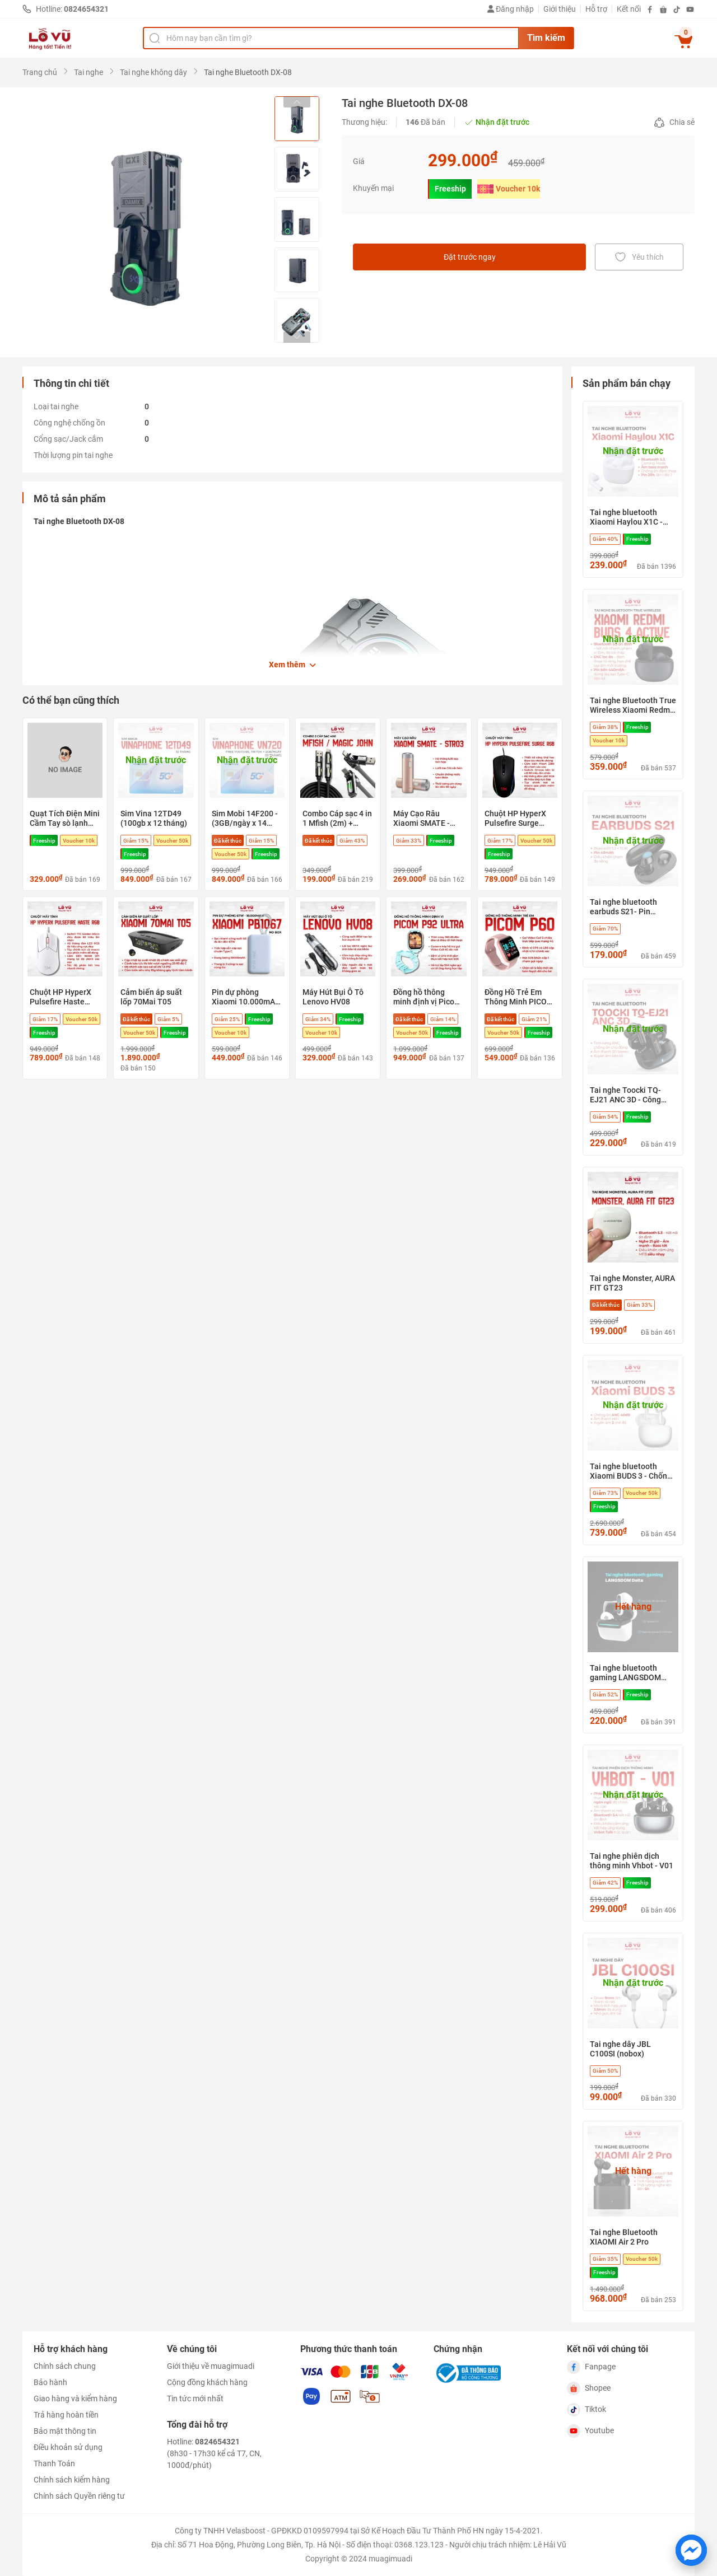 The width and height of the screenshot is (717, 2576). I want to click on Chính sách Quyền riêng tư, so click(79, 2495).